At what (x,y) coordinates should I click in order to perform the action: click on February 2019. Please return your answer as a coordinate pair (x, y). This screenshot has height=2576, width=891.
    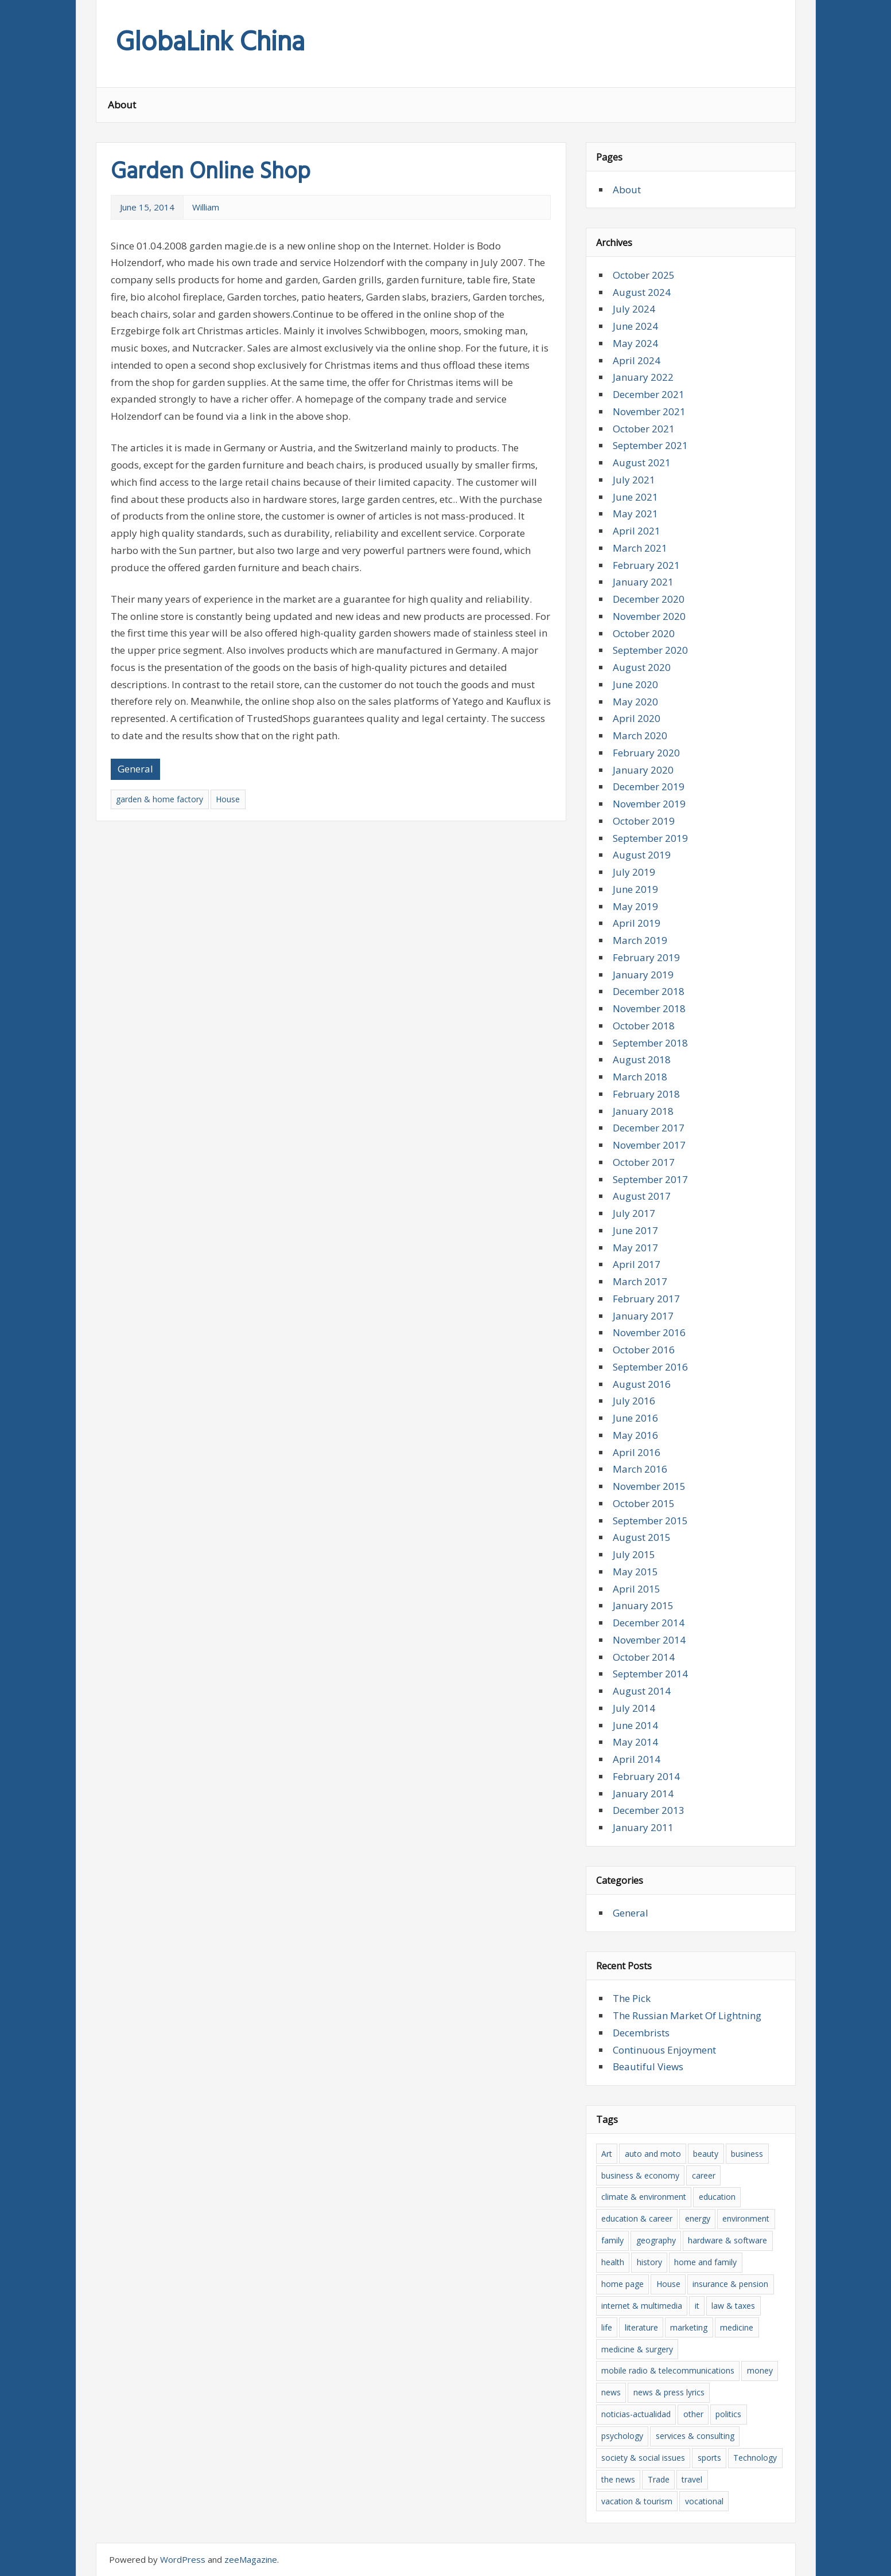
    Looking at the image, I should click on (646, 957).